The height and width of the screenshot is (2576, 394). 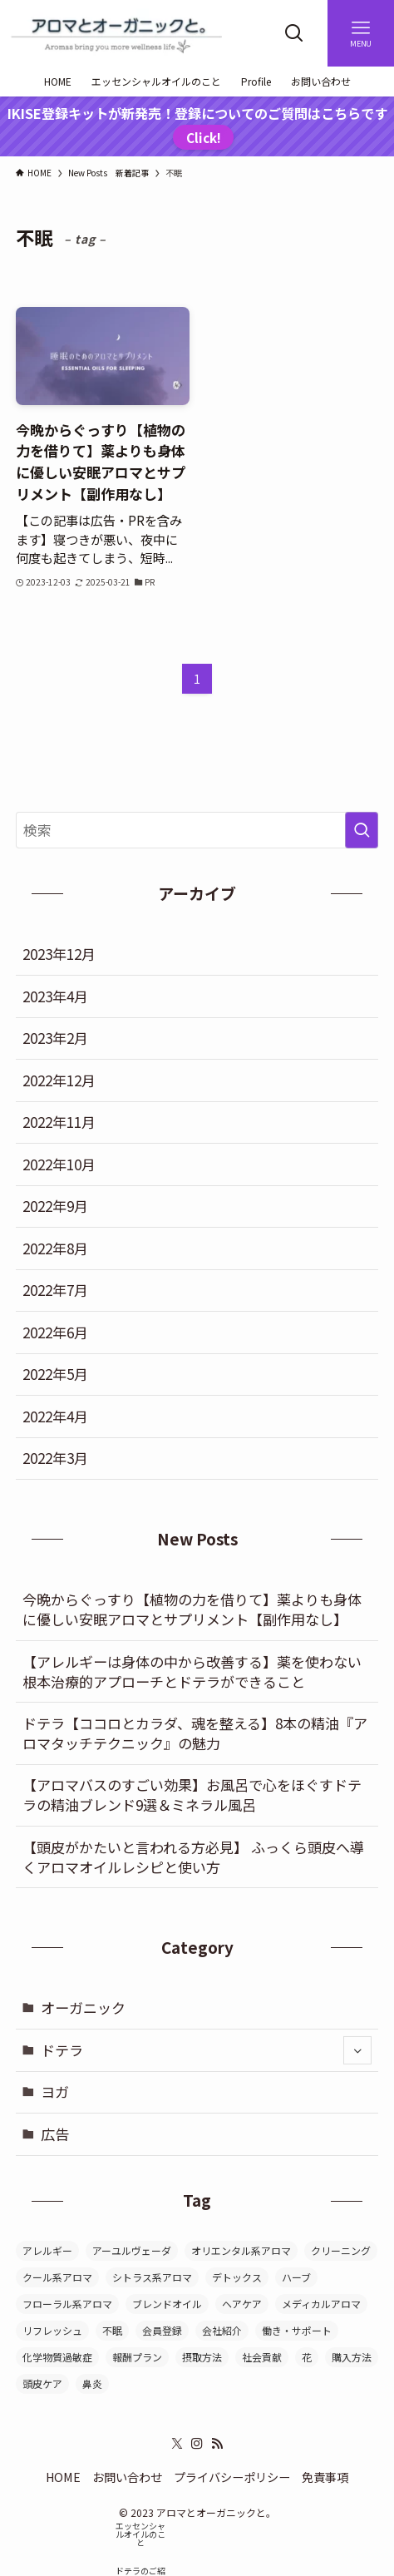 What do you see at coordinates (202, 2357) in the screenshot?
I see `摂取方法 [摂取方法 (1個の項目)]` at bounding box center [202, 2357].